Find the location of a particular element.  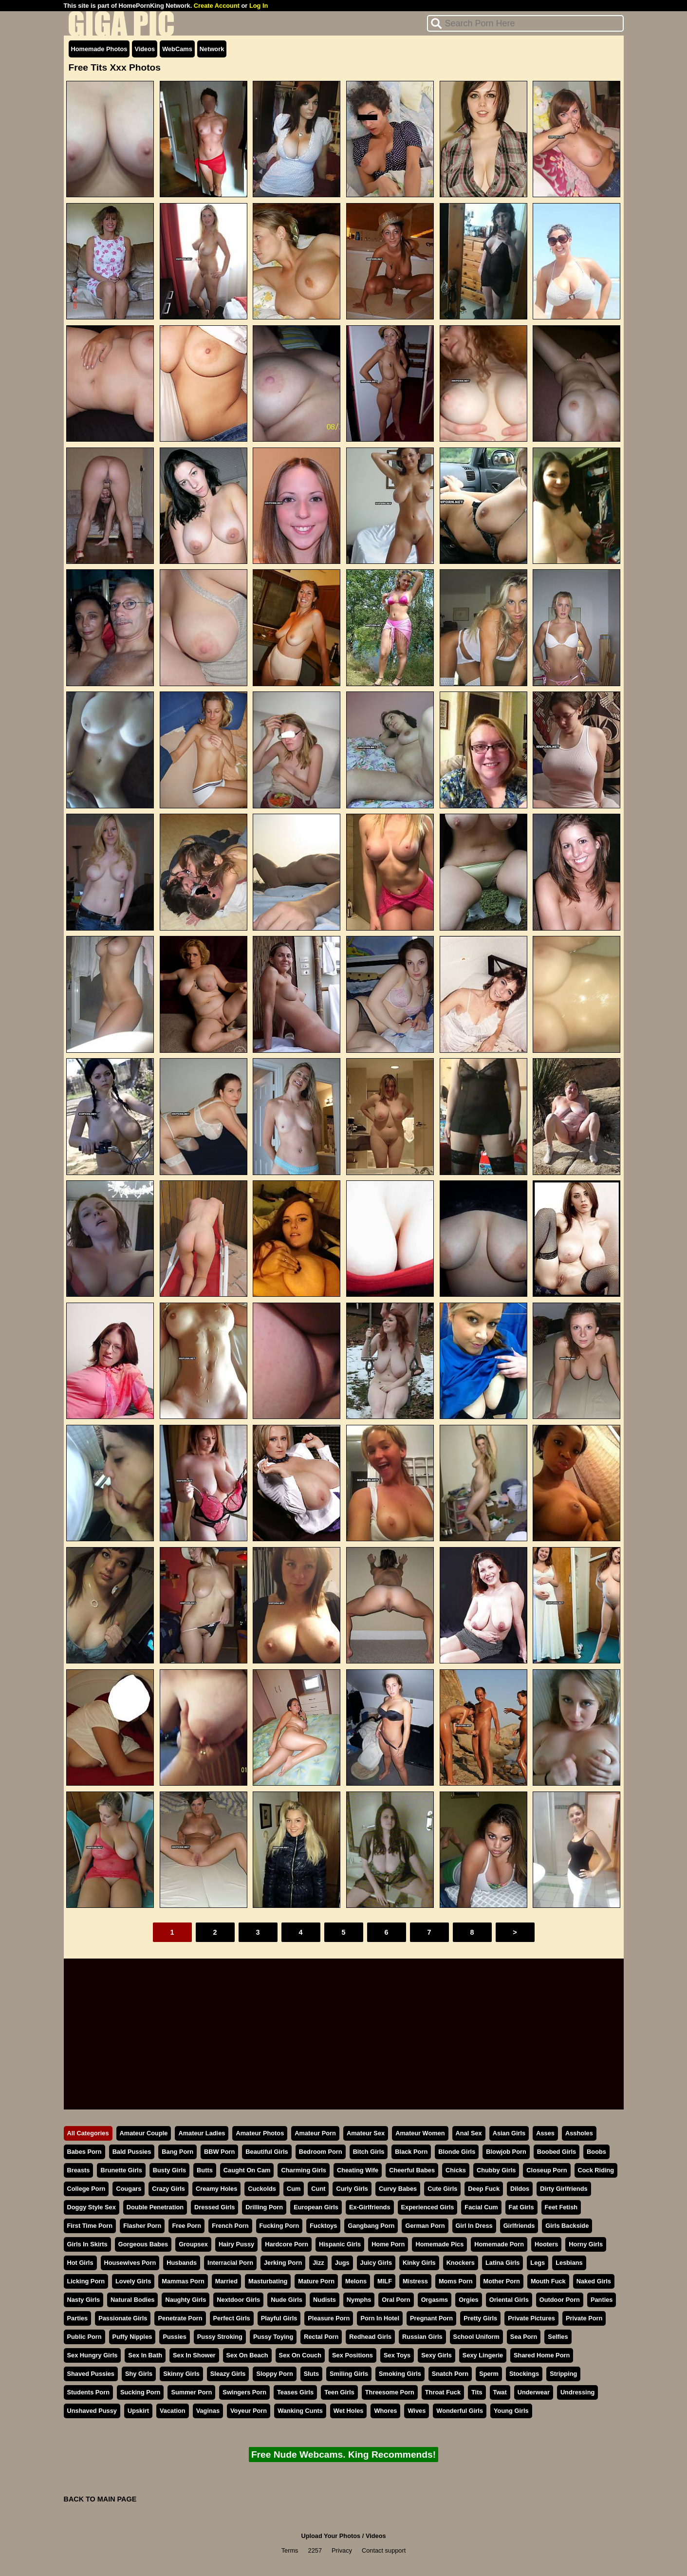

Cheating Wife is located at coordinates (357, 2170).